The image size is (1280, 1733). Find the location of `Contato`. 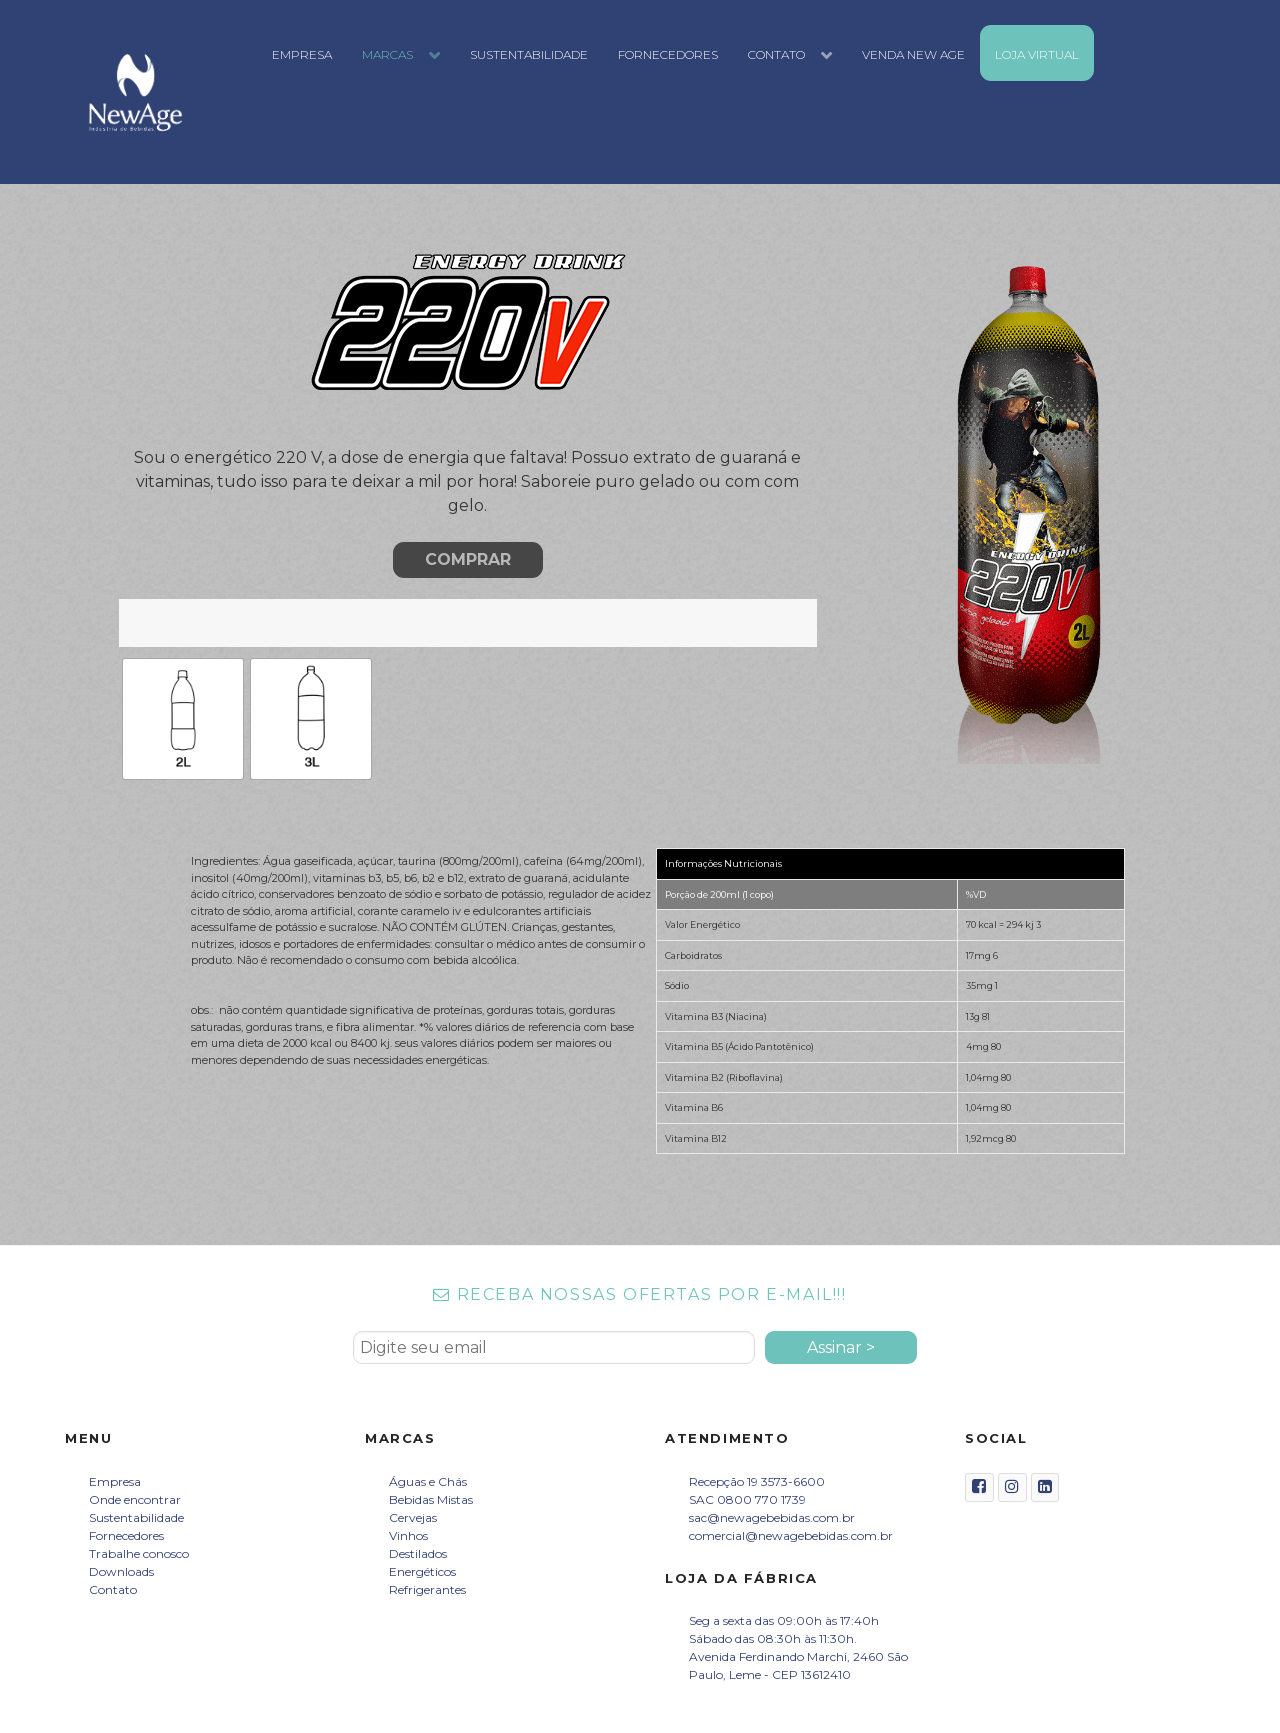

Contato is located at coordinates (113, 1589).